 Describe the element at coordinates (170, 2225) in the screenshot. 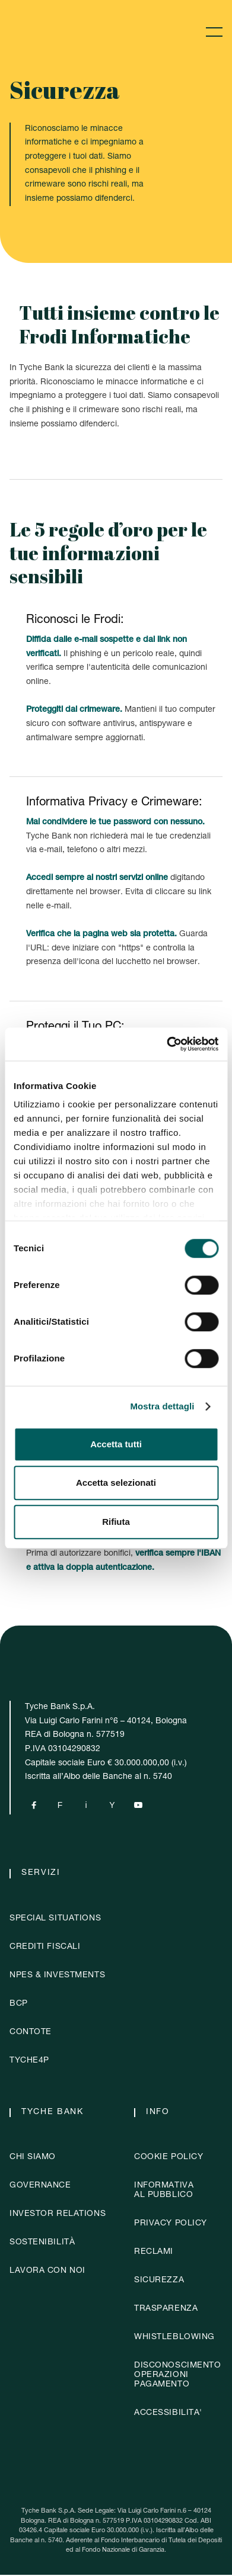

I see `Privacy policy` at that location.